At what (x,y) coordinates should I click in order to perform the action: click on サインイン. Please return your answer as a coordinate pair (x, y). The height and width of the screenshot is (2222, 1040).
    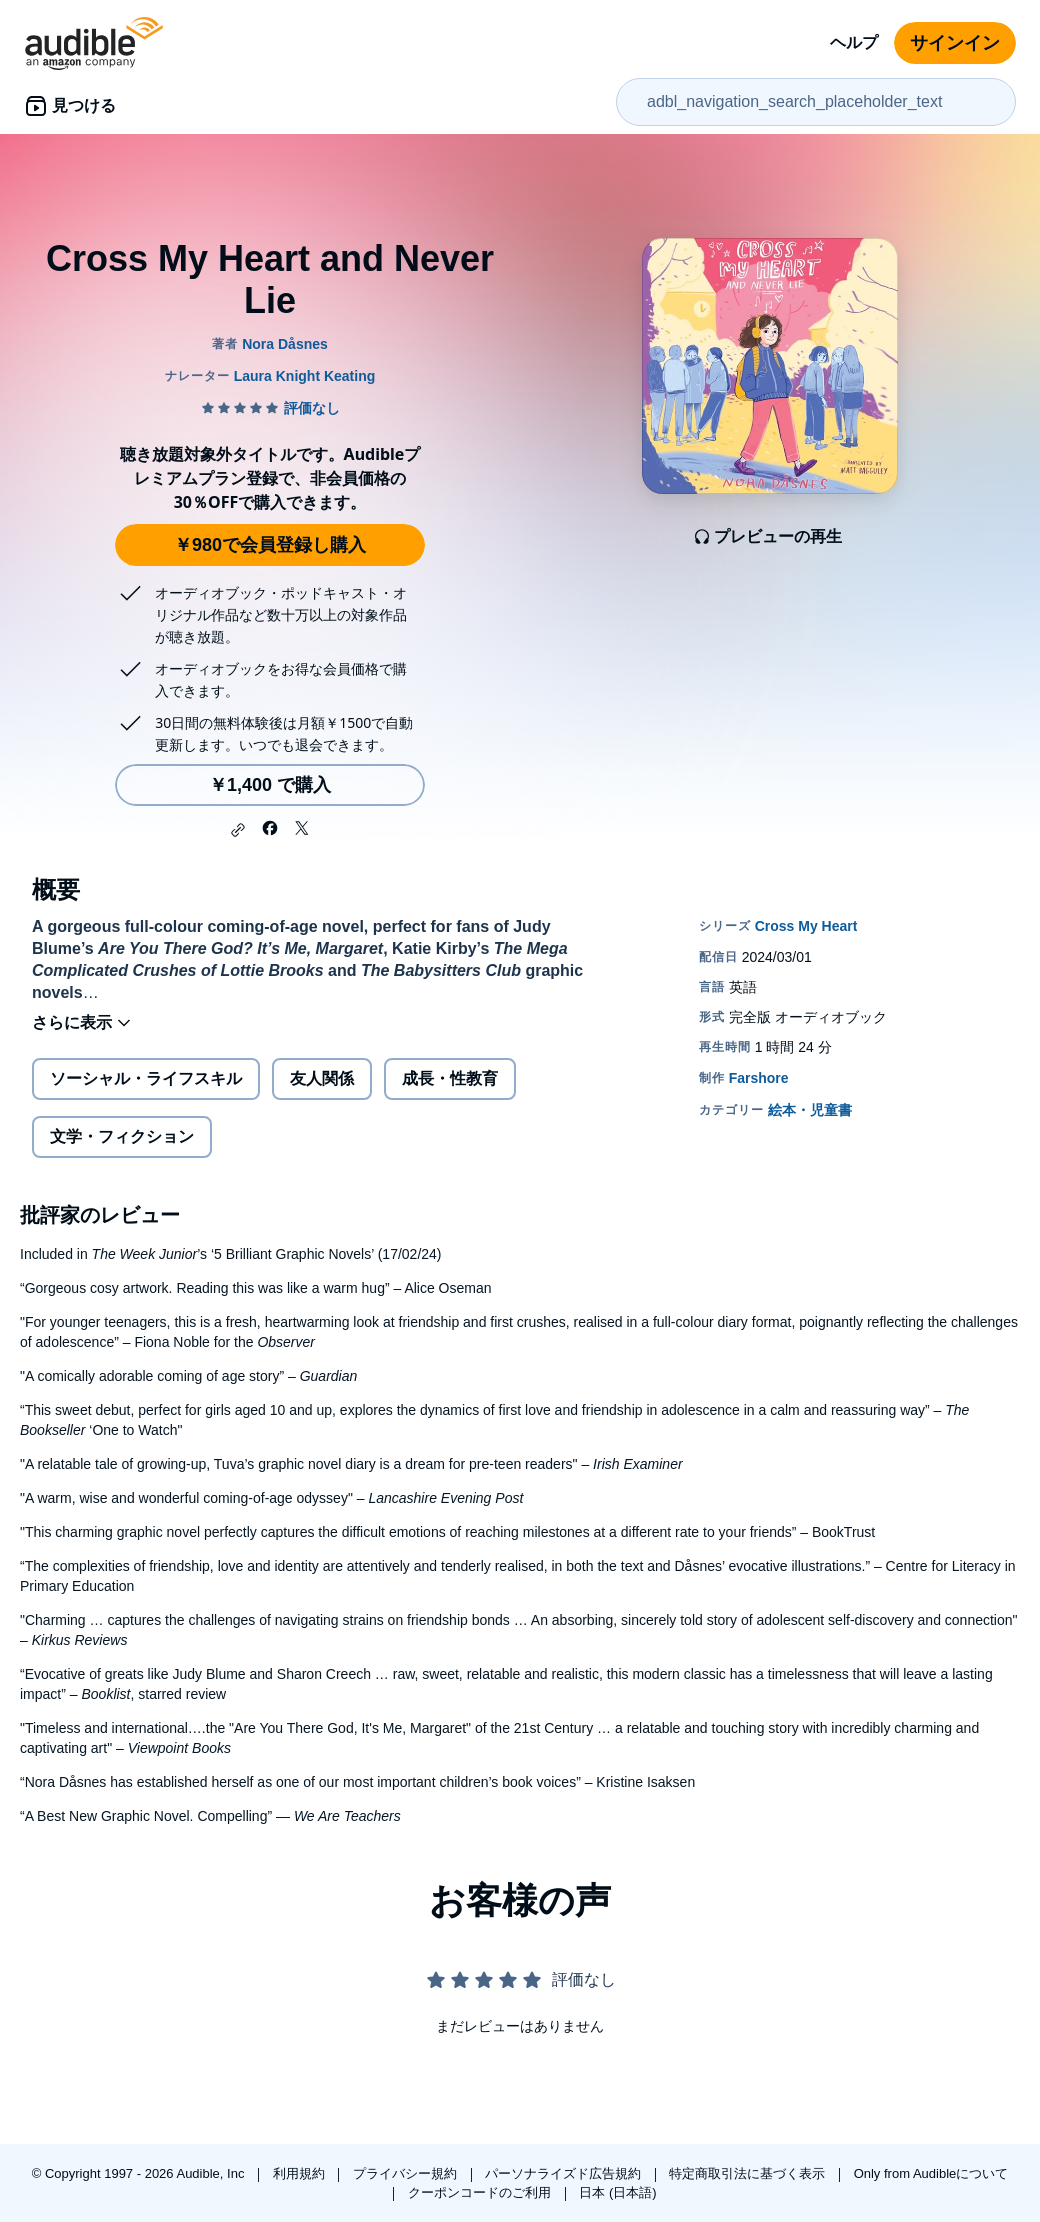
    Looking at the image, I should click on (955, 43).